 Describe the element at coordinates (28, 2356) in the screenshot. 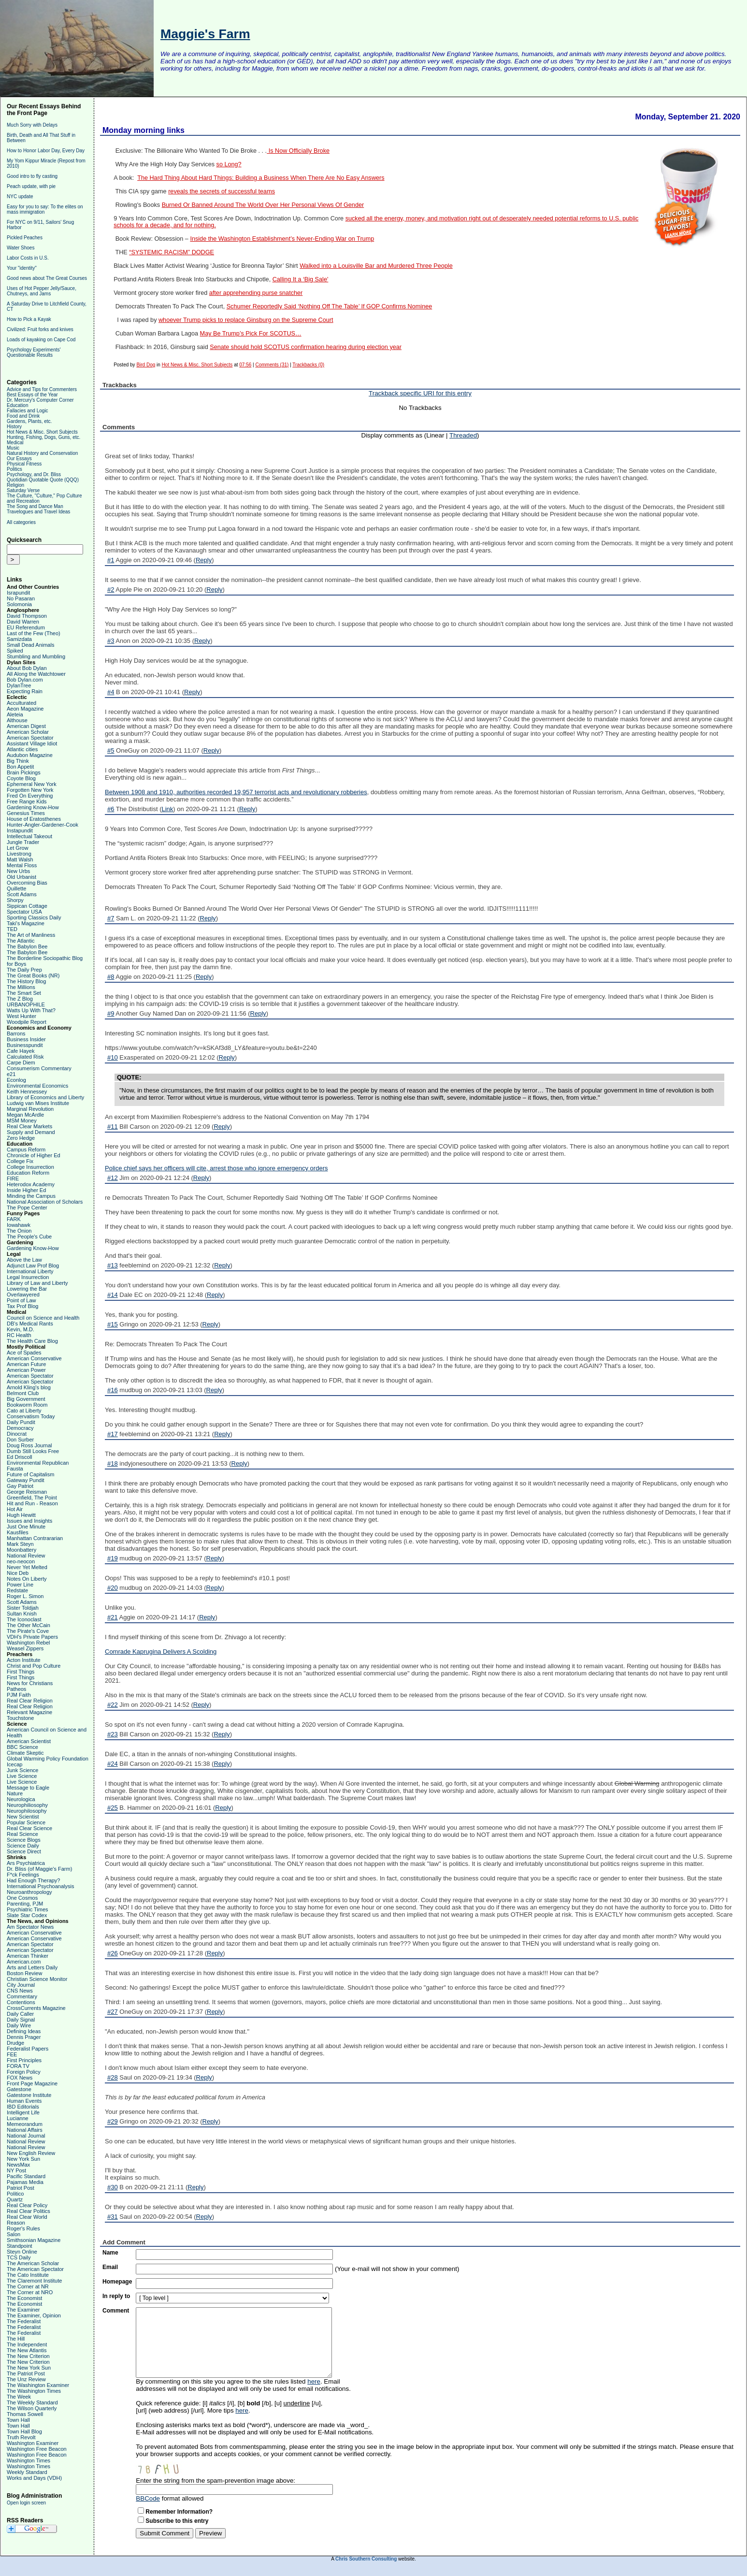

I see `The New Criterion` at that location.